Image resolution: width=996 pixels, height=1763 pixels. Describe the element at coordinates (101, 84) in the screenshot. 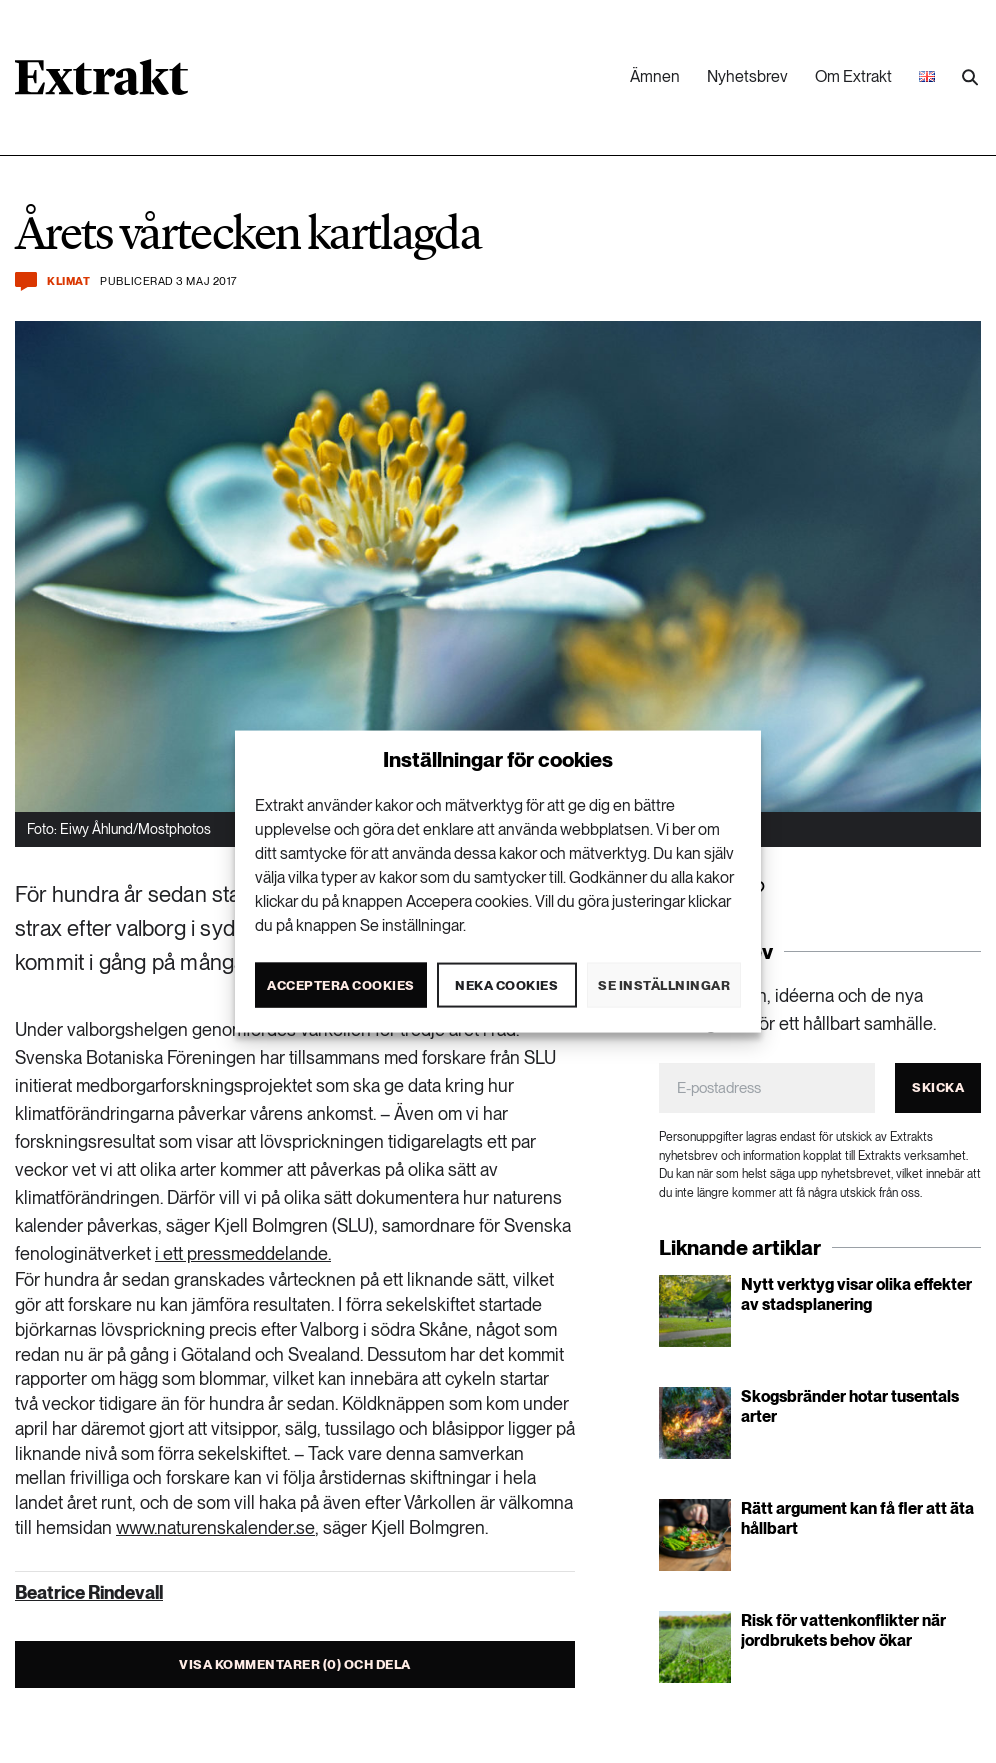

I see `[Länk till startsidan]` at that location.